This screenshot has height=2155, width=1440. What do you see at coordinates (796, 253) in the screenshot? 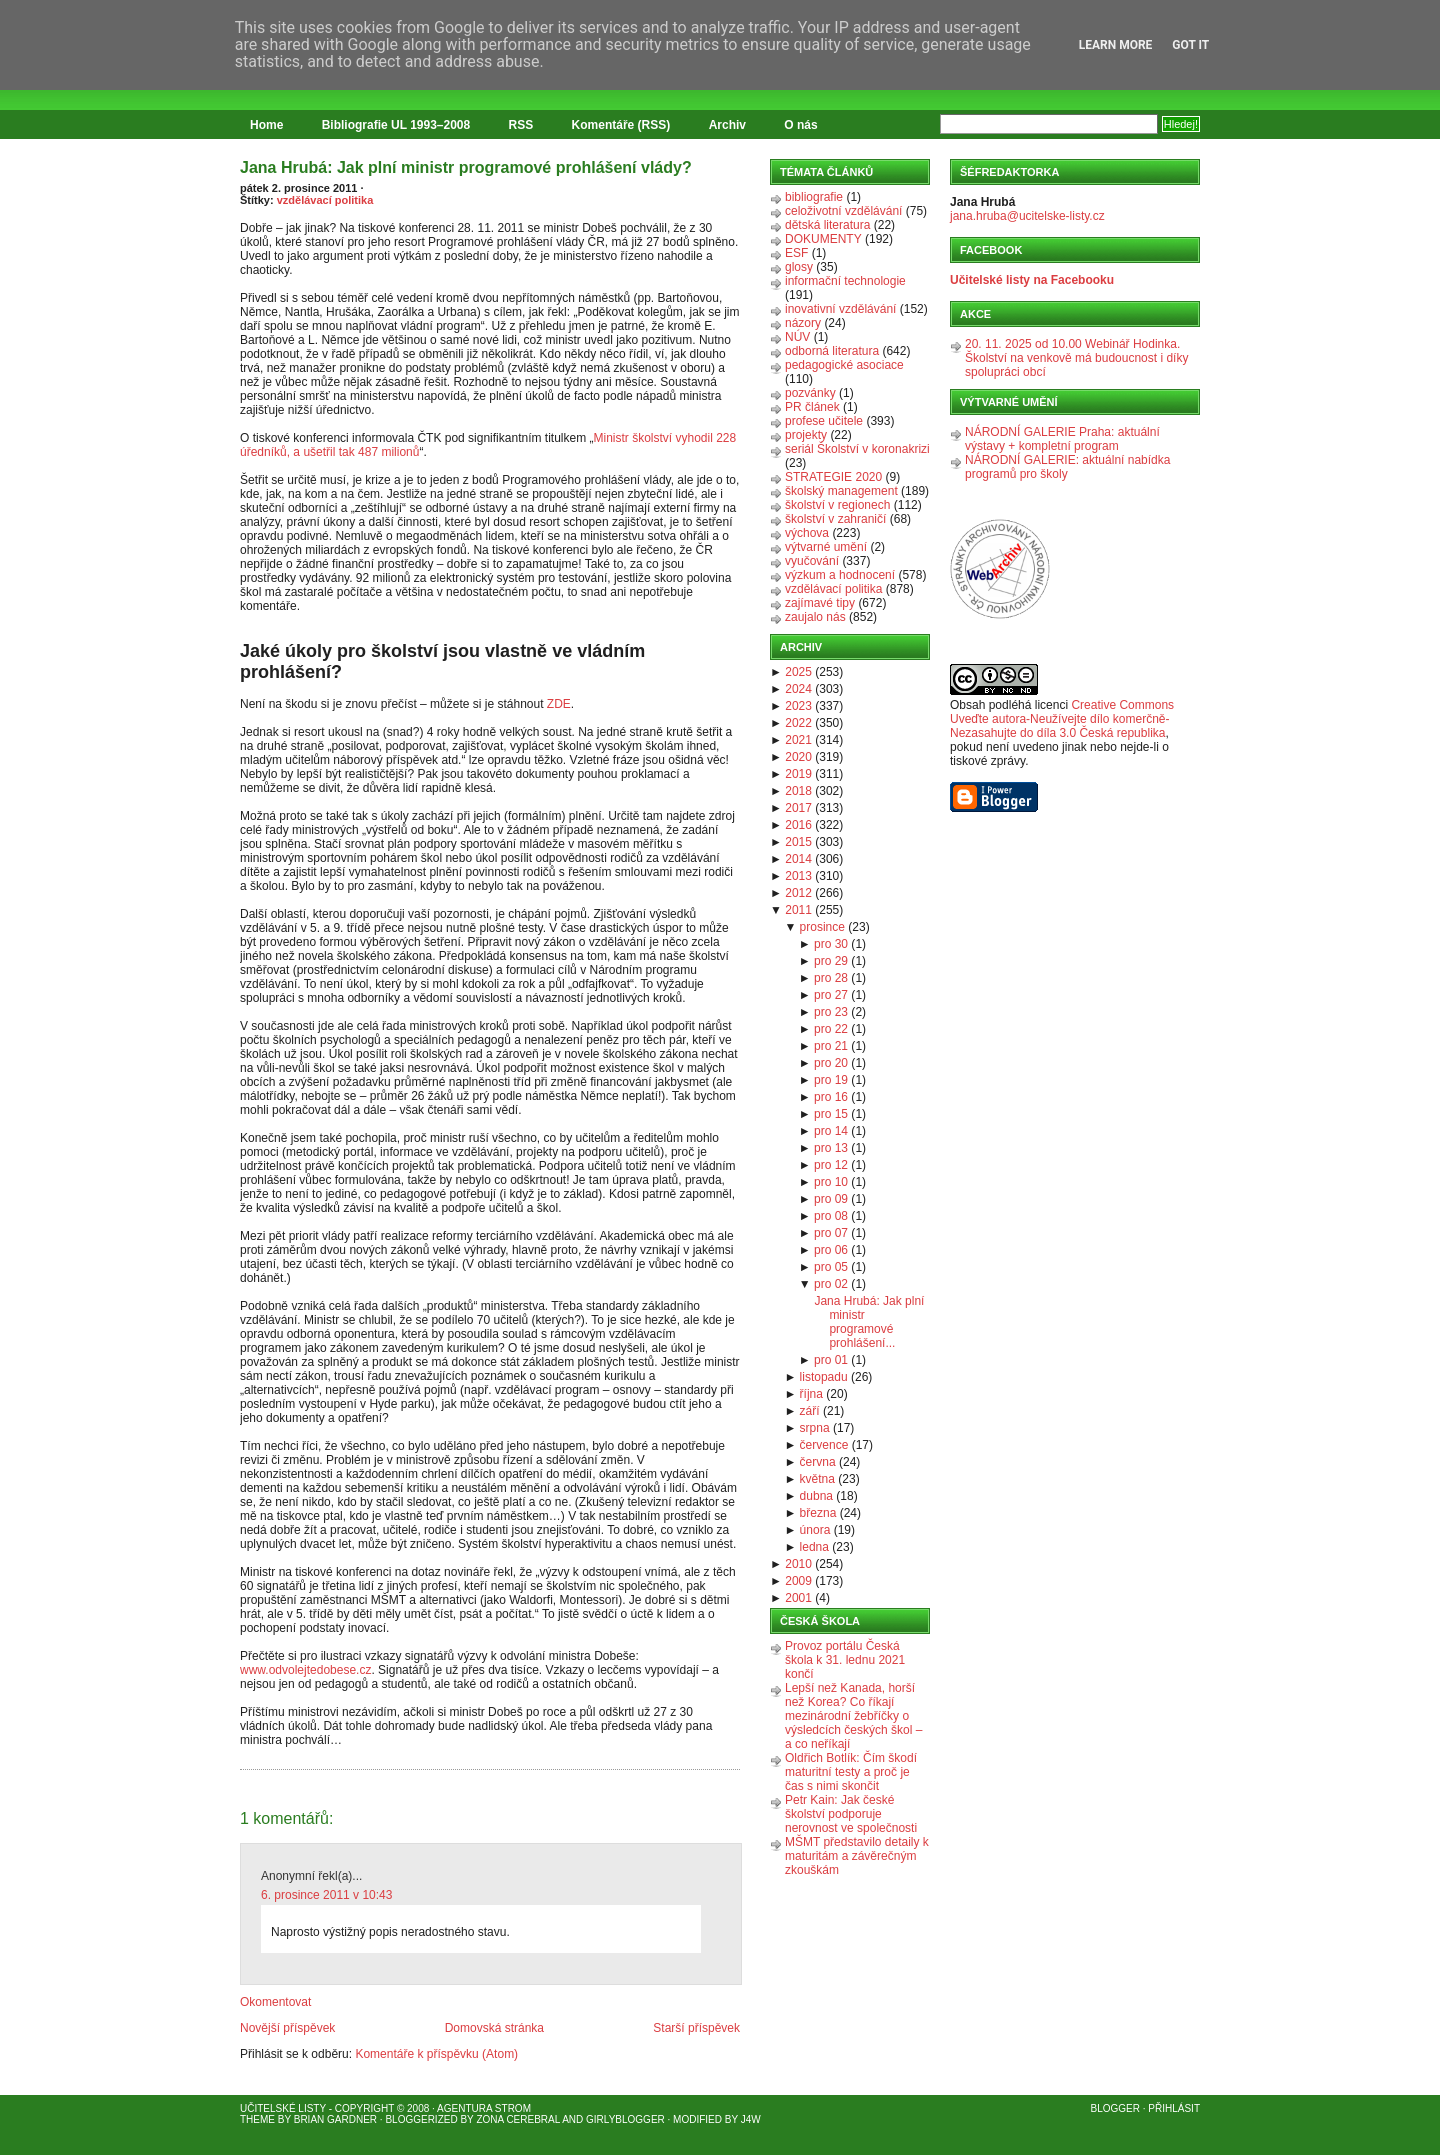
I see `ESF` at bounding box center [796, 253].